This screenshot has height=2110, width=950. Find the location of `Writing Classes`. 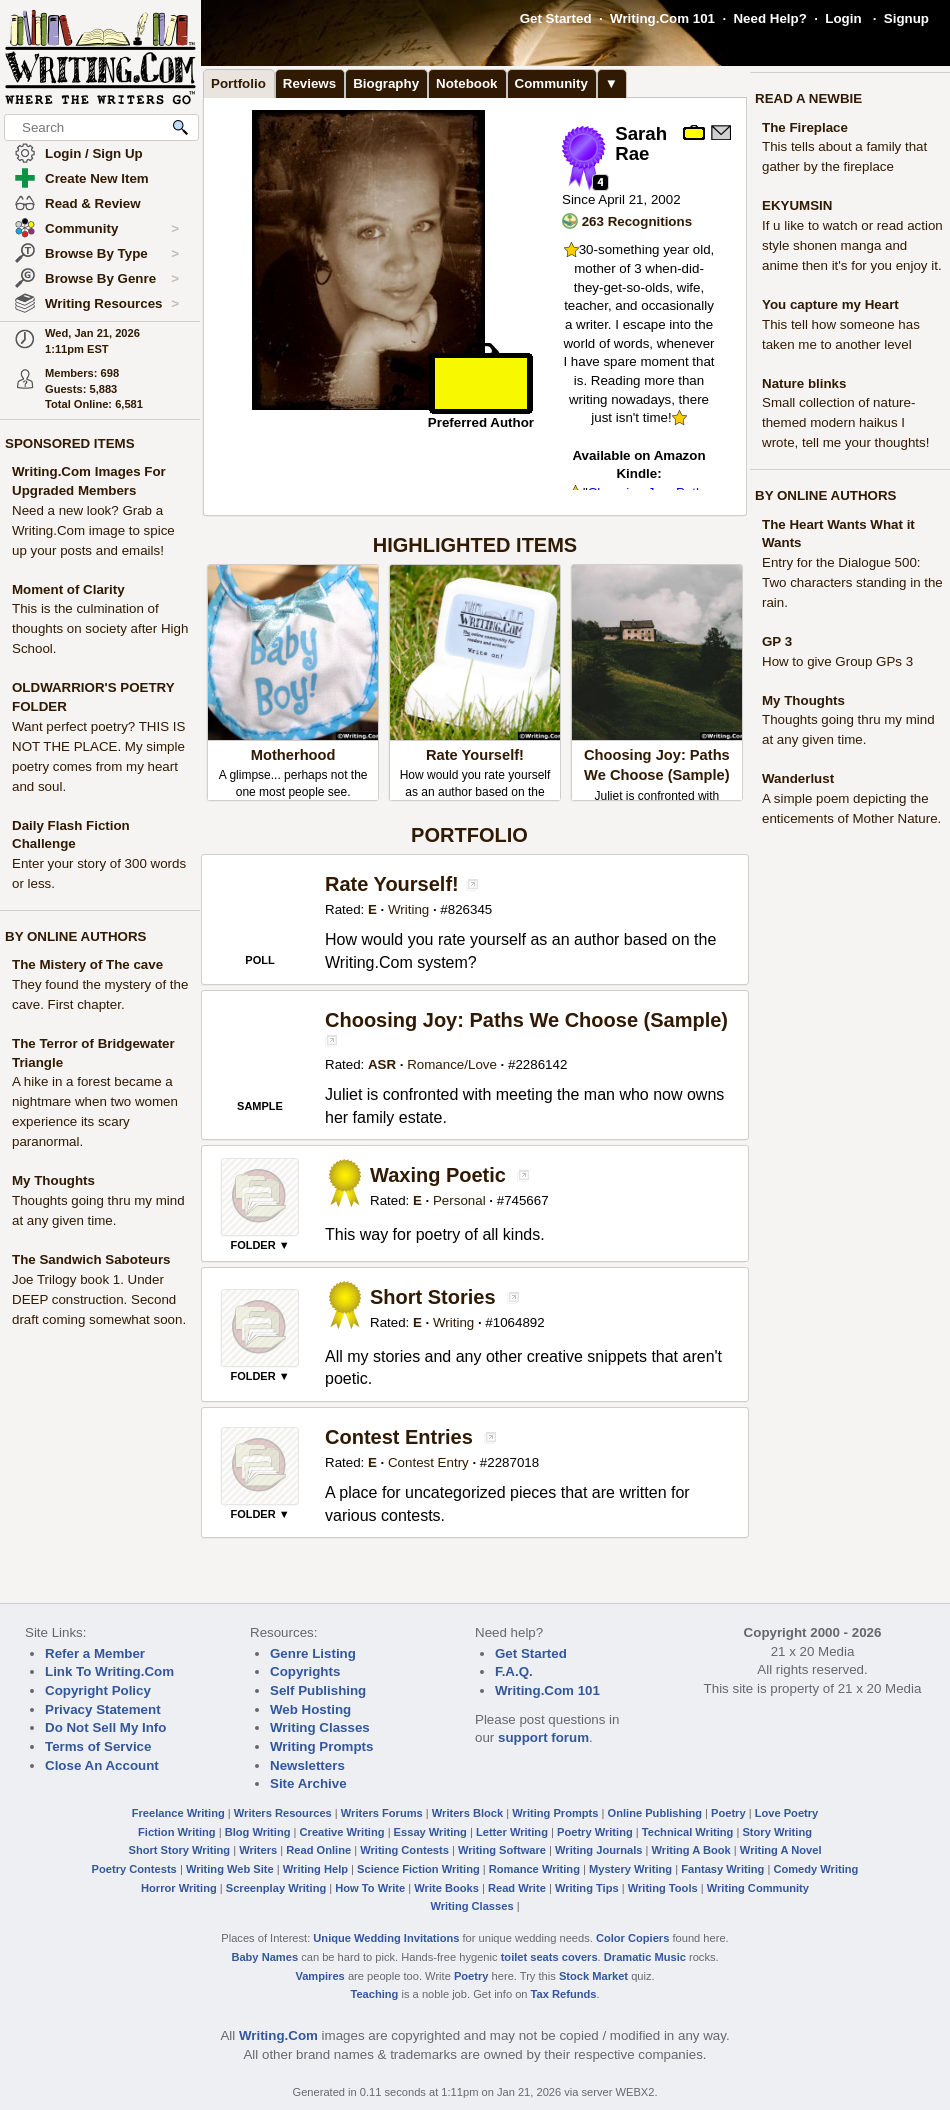

Writing Classes is located at coordinates (320, 1727).